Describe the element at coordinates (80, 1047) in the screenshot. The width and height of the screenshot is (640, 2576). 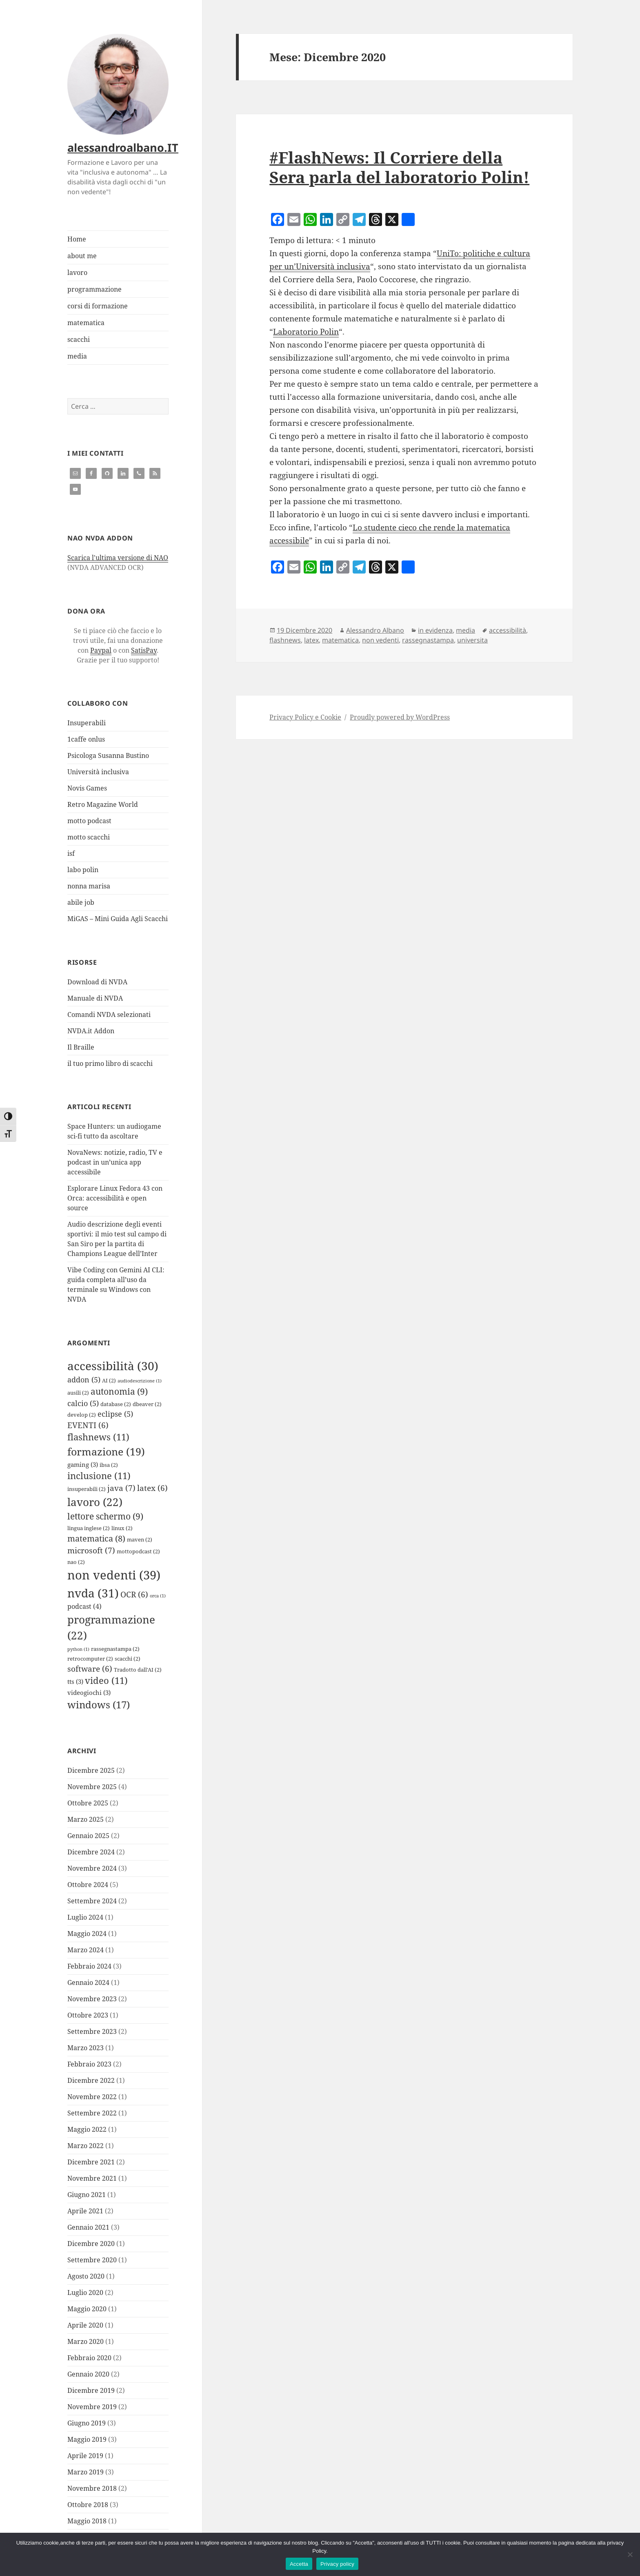
I see `Il Braille` at that location.